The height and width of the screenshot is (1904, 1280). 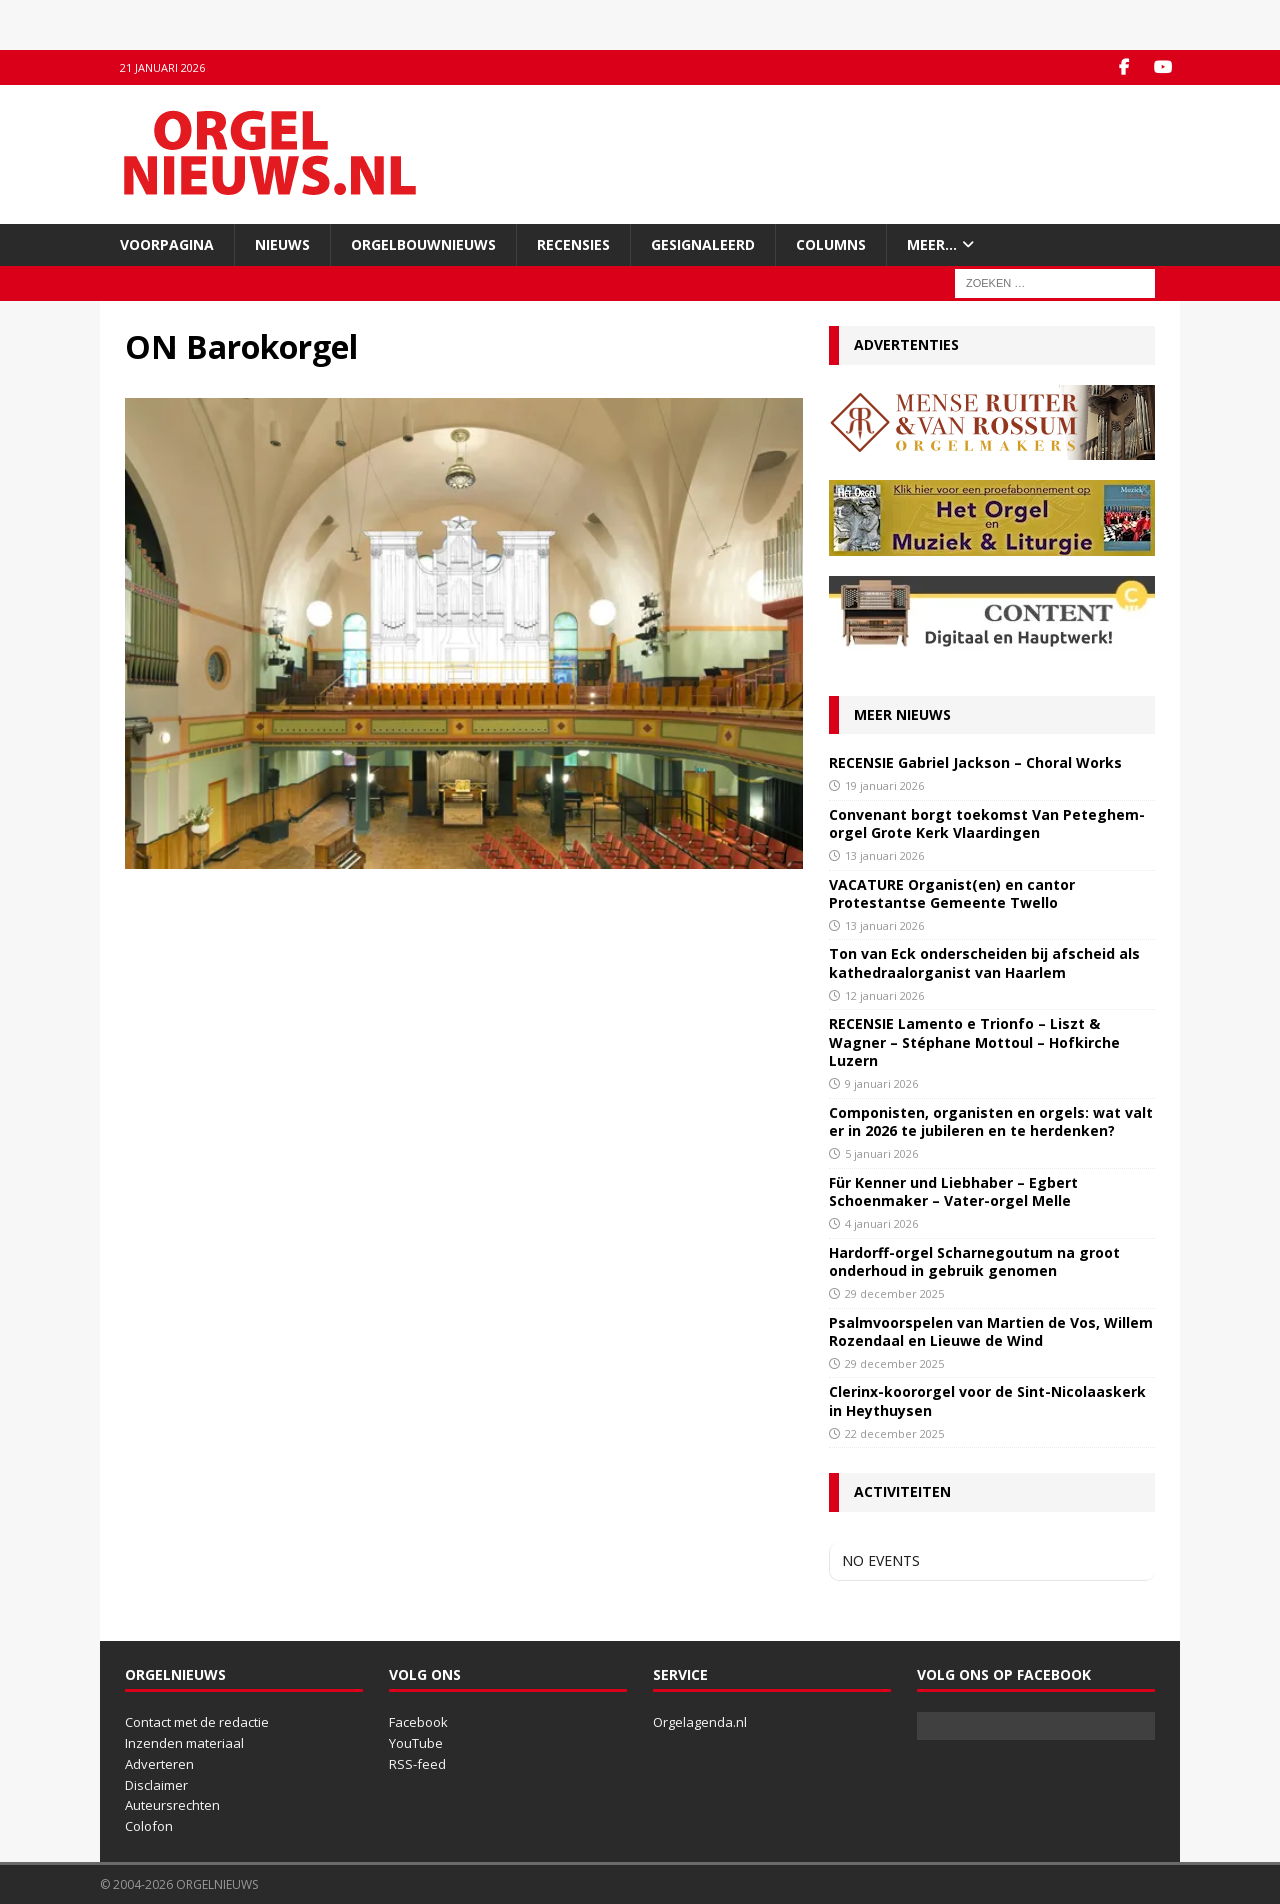 What do you see at coordinates (953, 1191) in the screenshot?
I see `Für Kenner und Liebhaber – Egbert Schoenmaker – Vater-orgel Melle` at bounding box center [953, 1191].